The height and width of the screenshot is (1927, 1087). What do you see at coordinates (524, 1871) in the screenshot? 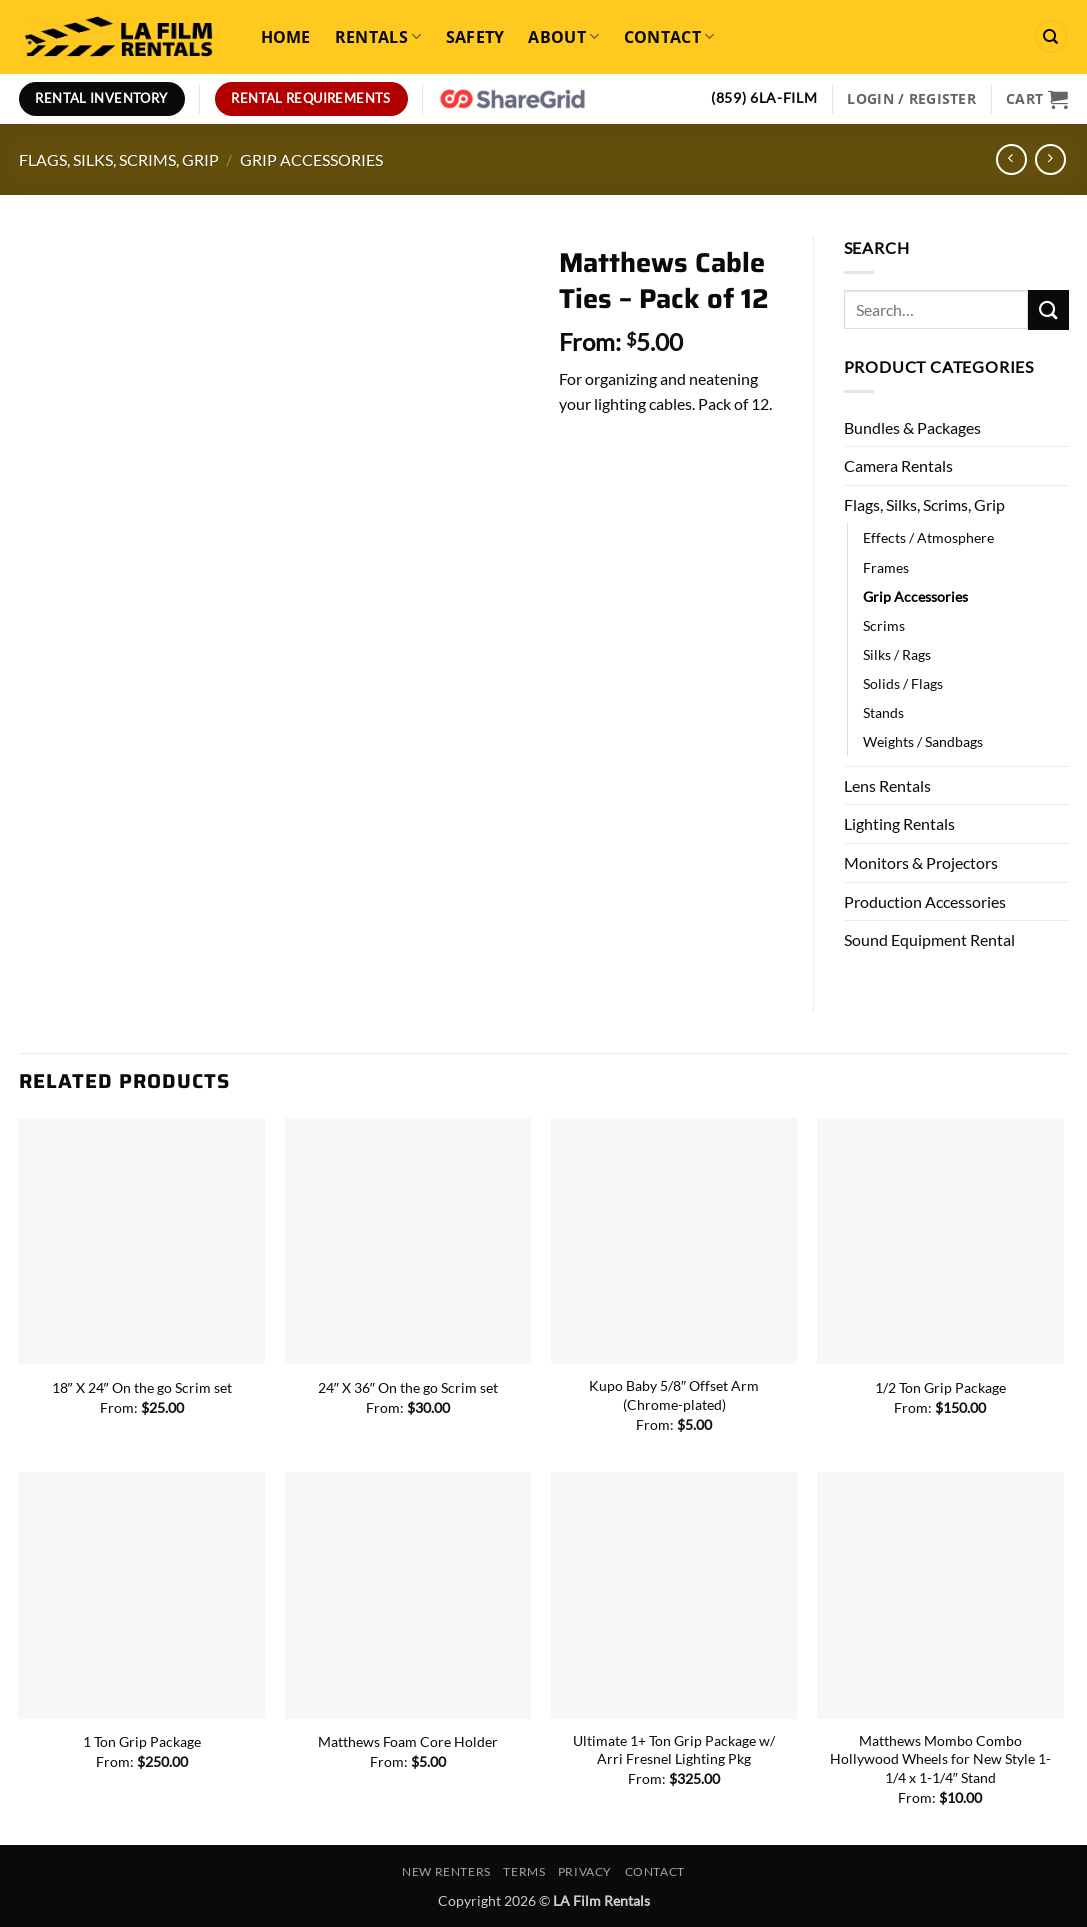
I see `Terms` at bounding box center [524, 1871].